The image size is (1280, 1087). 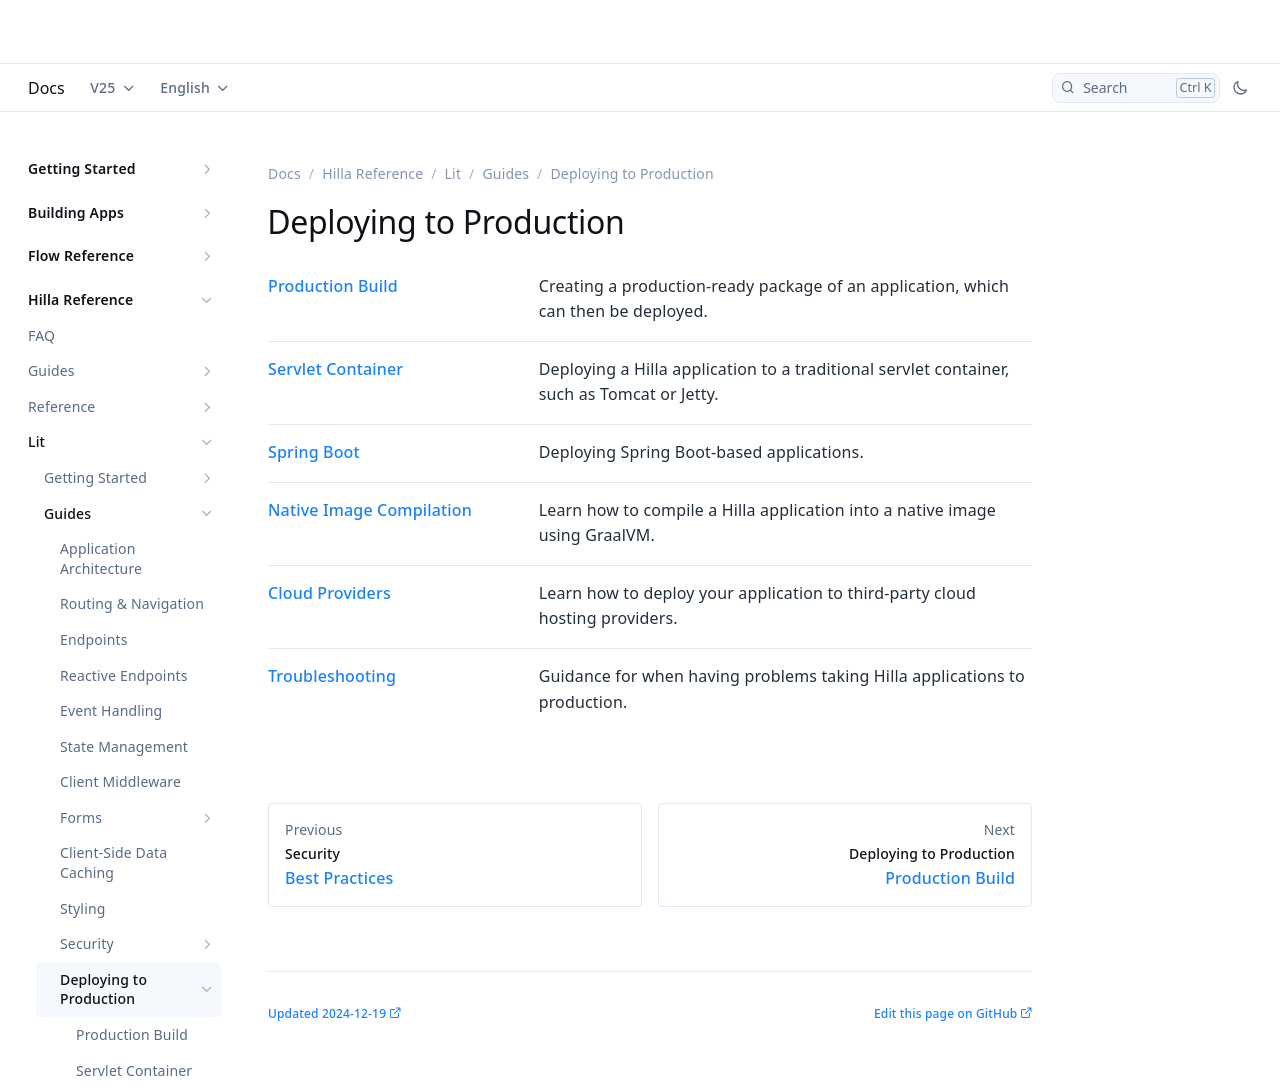 What do you see at coordinates (335, 369) in the screenshot?
I see `Servlet Container` at bounding box center [335, 369].